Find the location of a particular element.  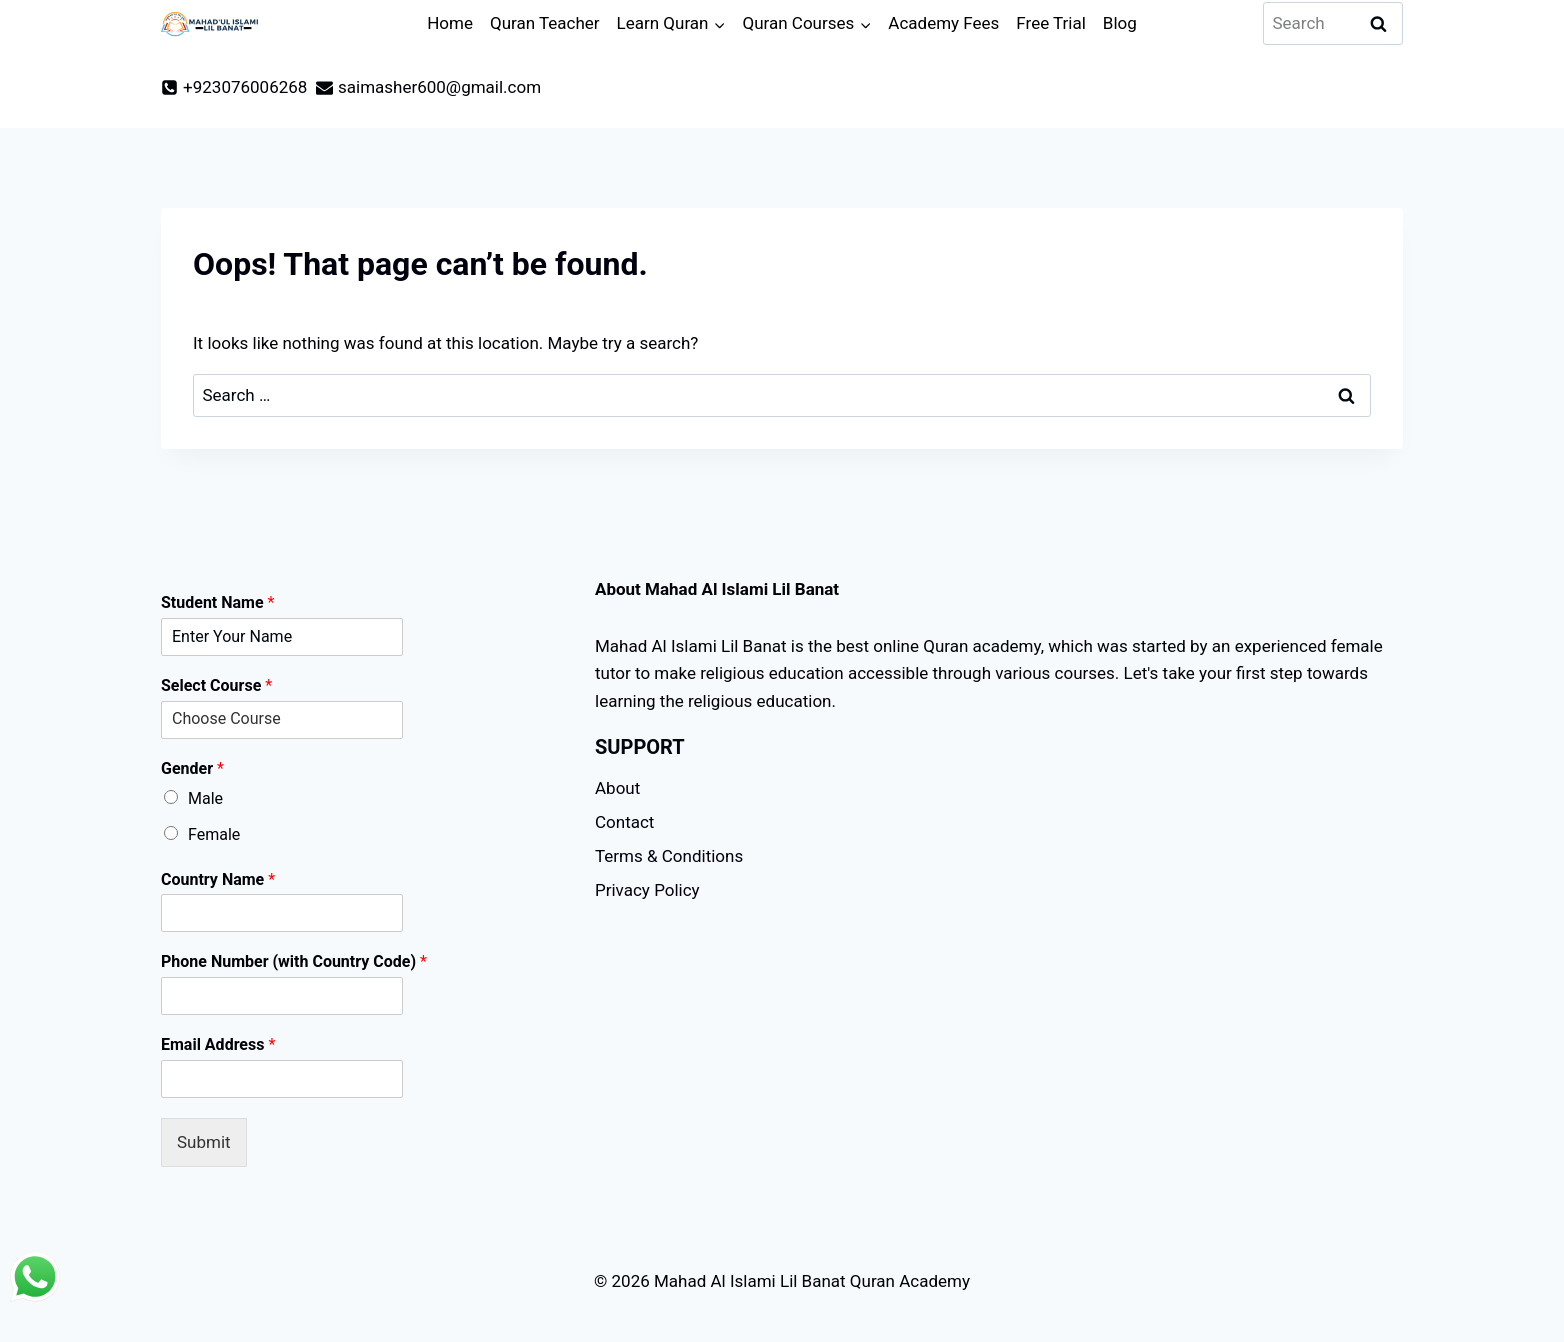

Free Trial is located at coordinates (1051, 23).